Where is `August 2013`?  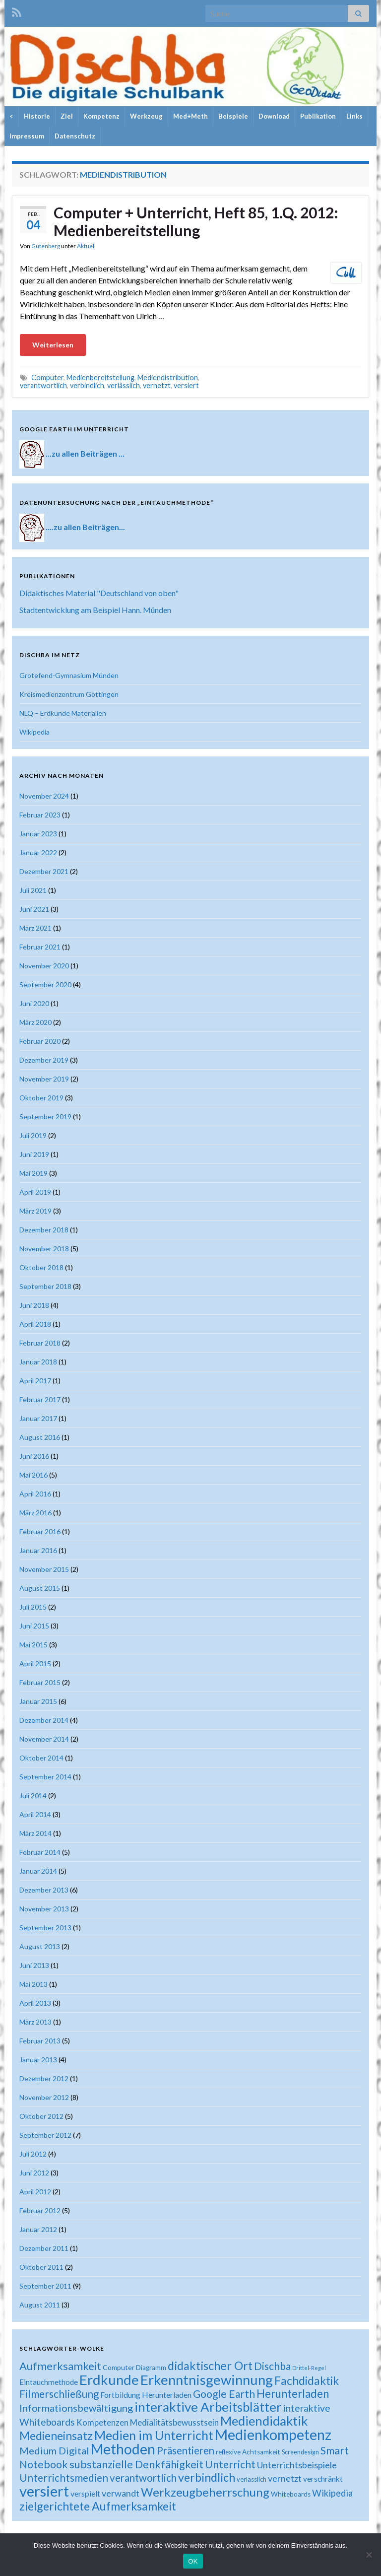
August 2013 is located at coordinates (39, 1946).